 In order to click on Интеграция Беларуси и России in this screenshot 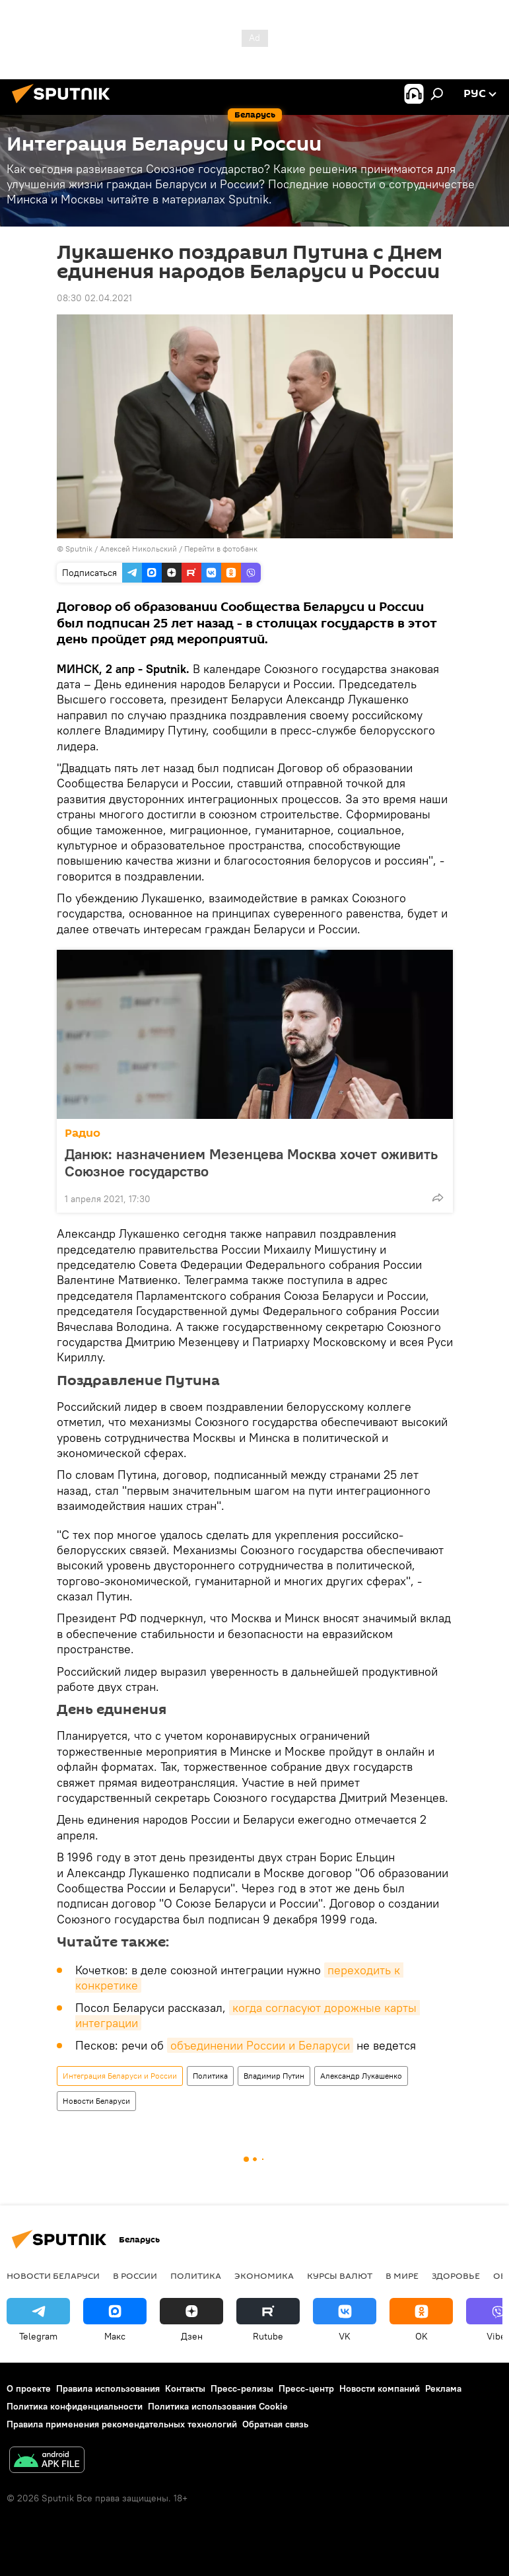, I will do `click(120, 2076)`.